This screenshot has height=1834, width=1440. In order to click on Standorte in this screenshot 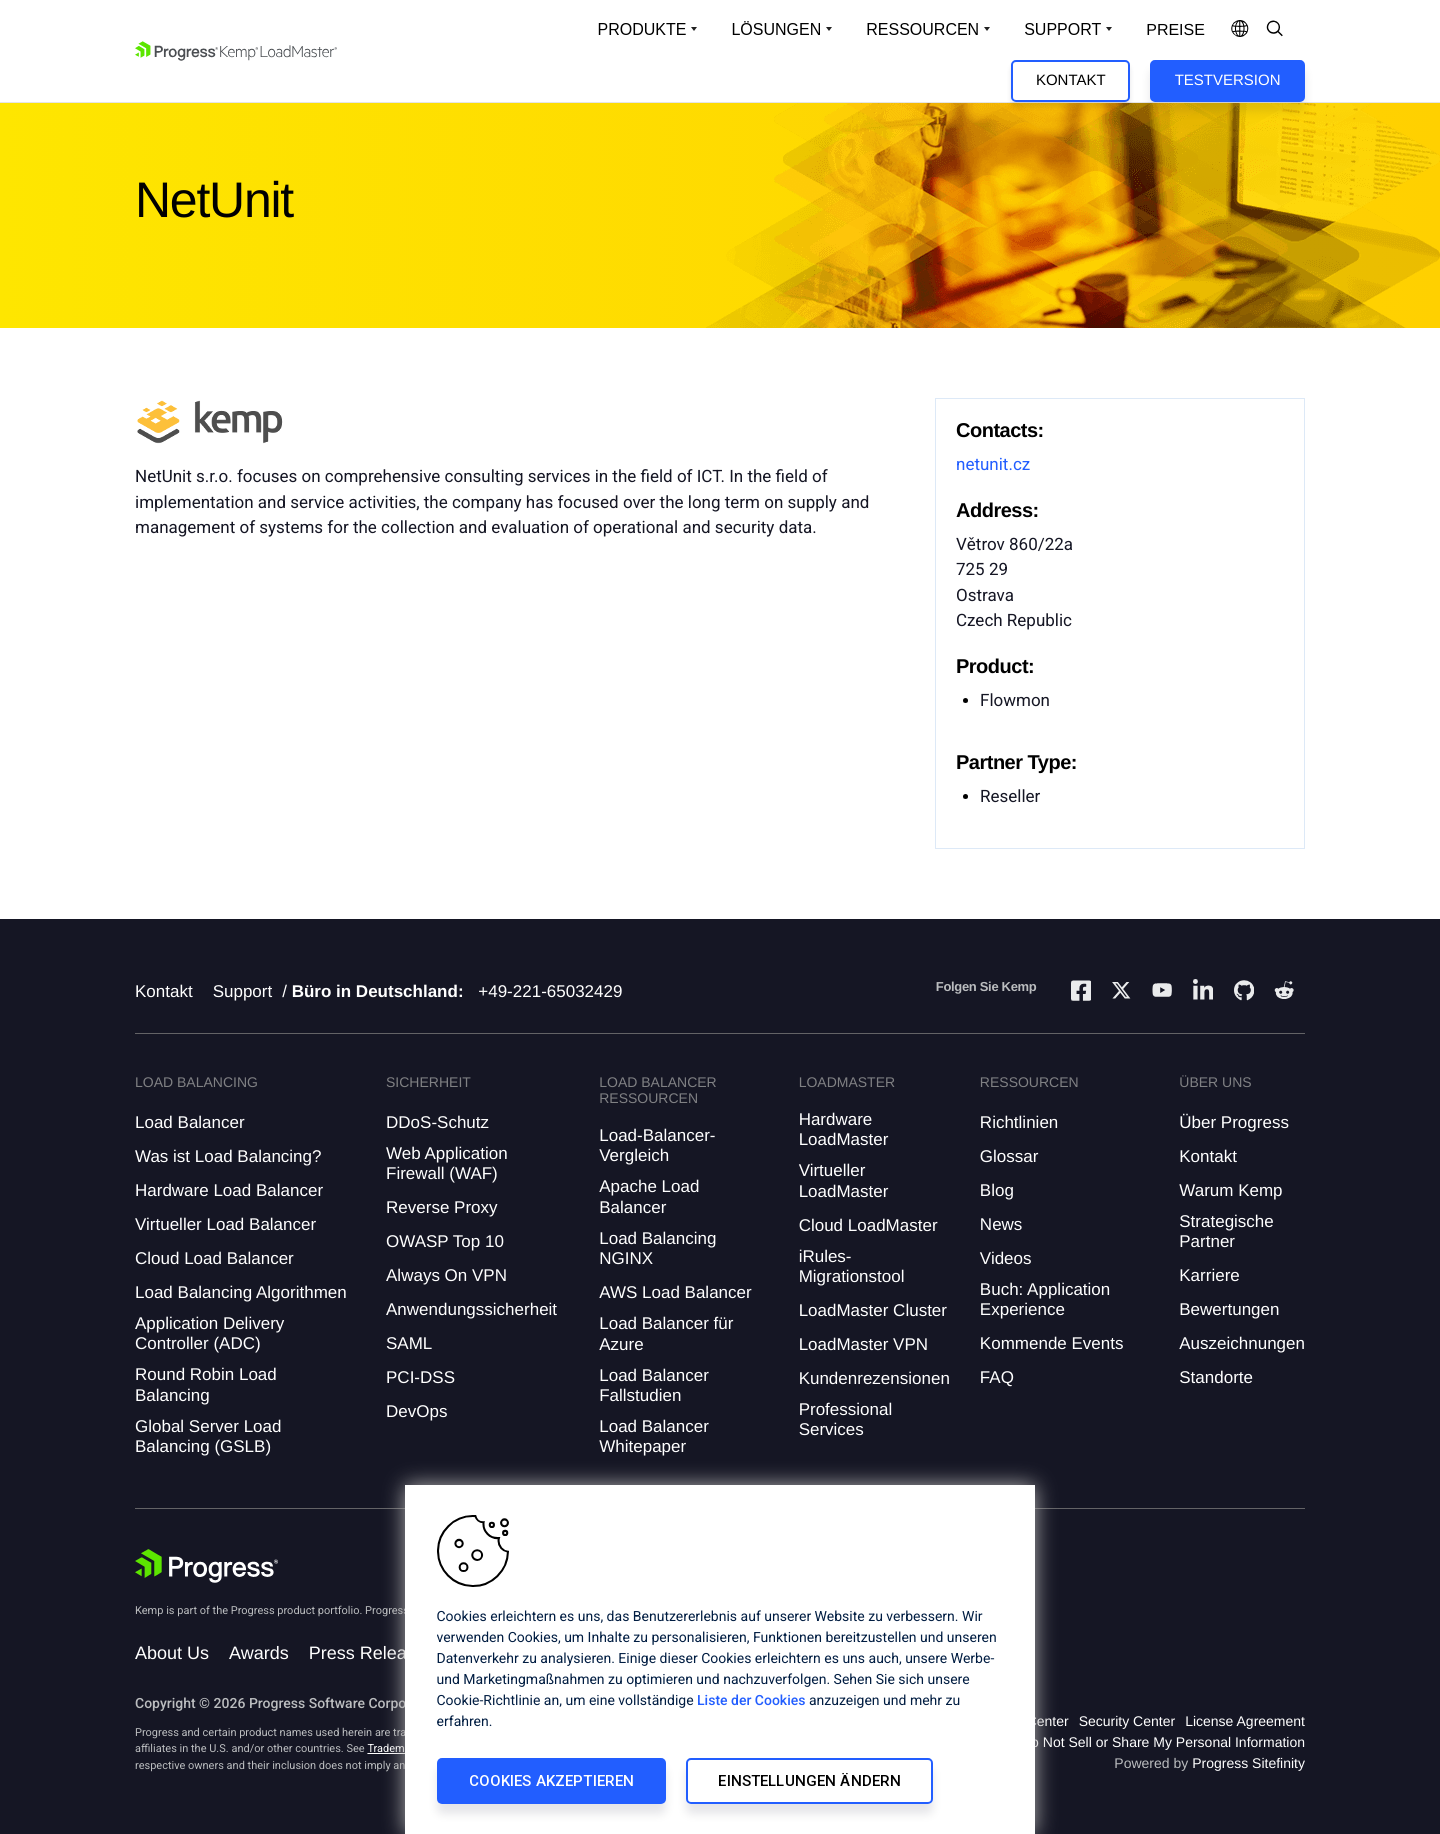, I will do `click(1216, 1377)`.